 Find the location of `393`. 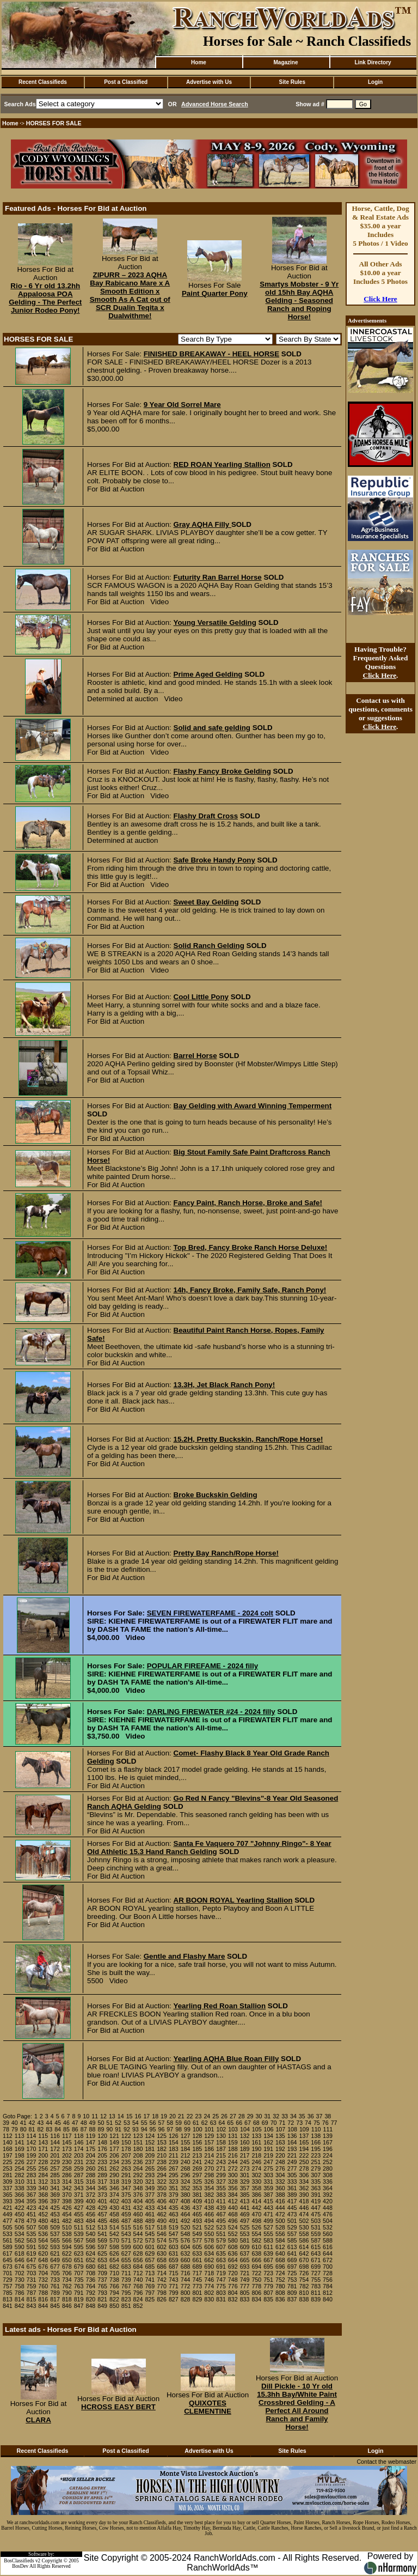

393 is located at coordinates (8, 2201).